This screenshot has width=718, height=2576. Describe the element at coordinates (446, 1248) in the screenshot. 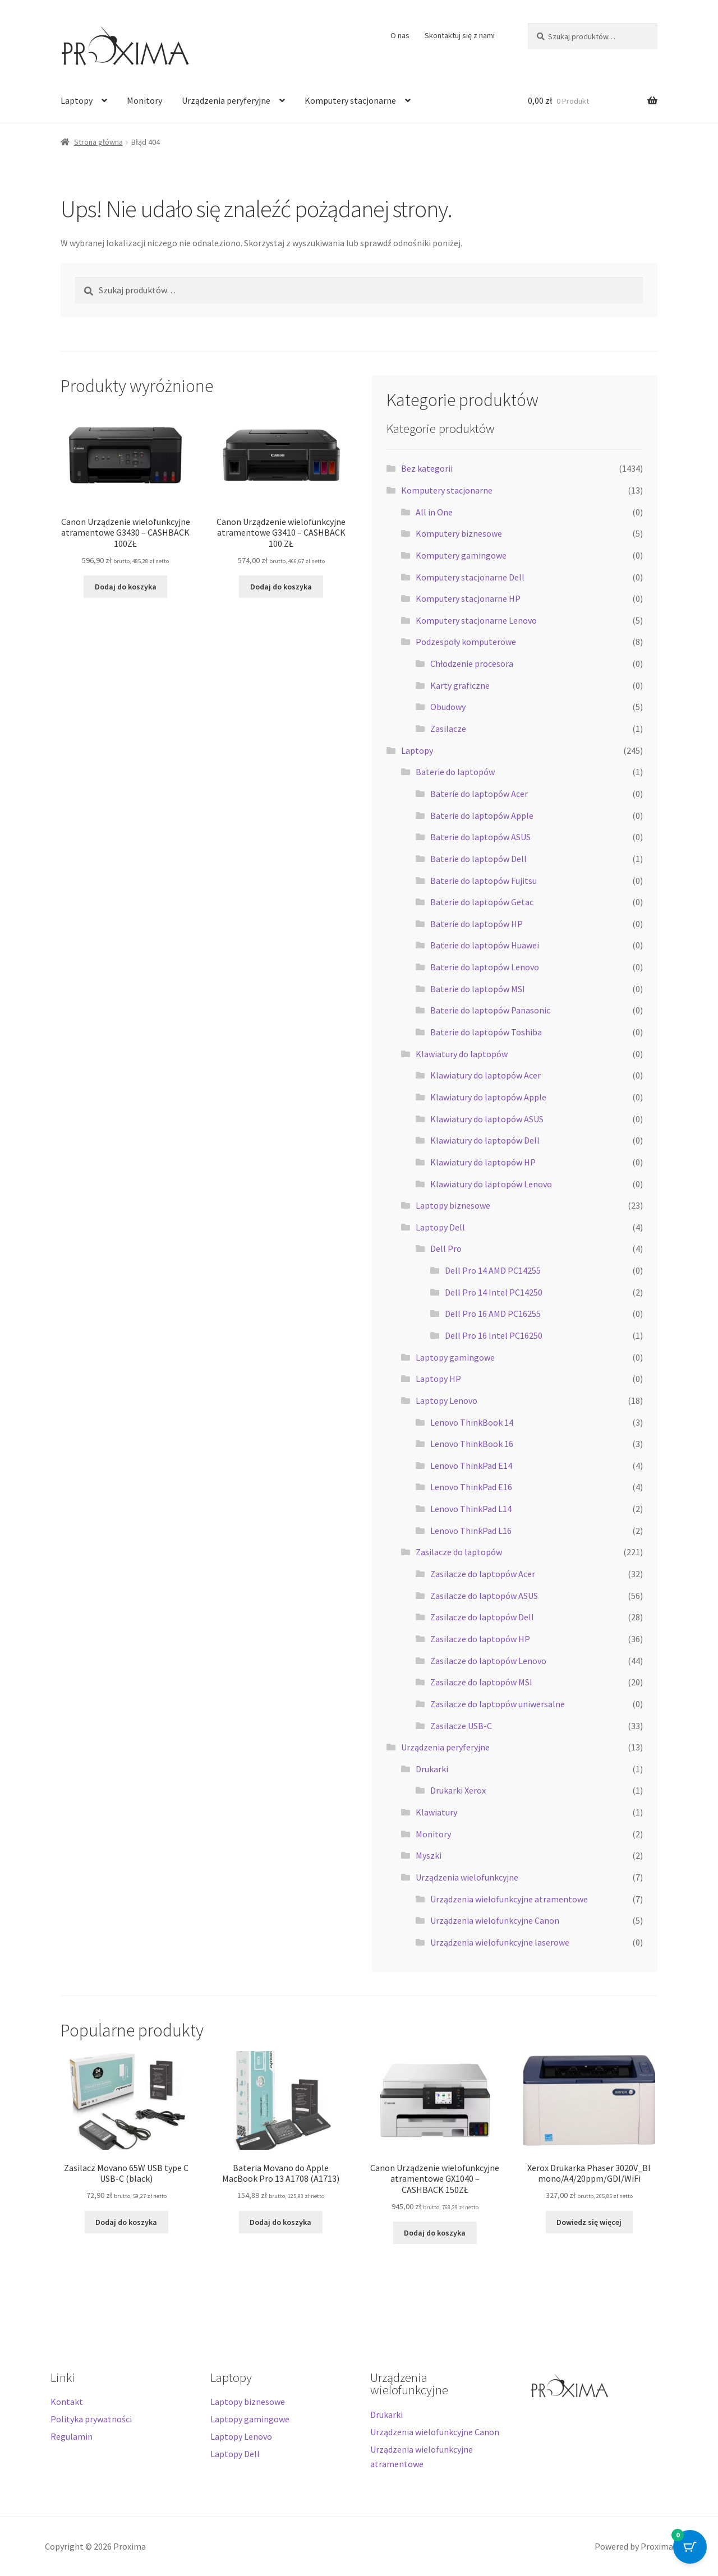

I see `Dell Pro` at that location.